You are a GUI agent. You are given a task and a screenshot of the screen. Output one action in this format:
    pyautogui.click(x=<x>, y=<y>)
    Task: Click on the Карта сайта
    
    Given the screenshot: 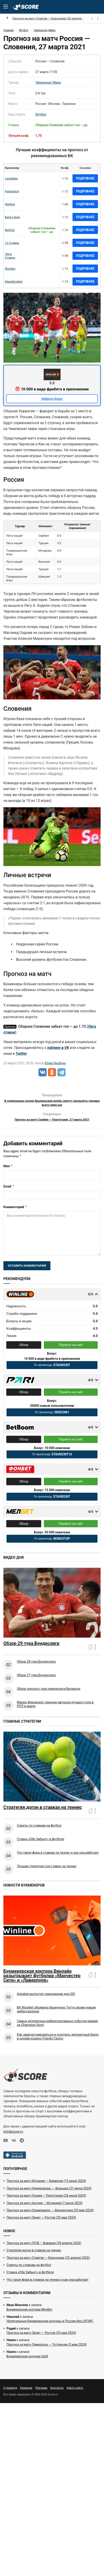 What is the action you would take?
    pyautogui.click(x=75, y=2393)
    